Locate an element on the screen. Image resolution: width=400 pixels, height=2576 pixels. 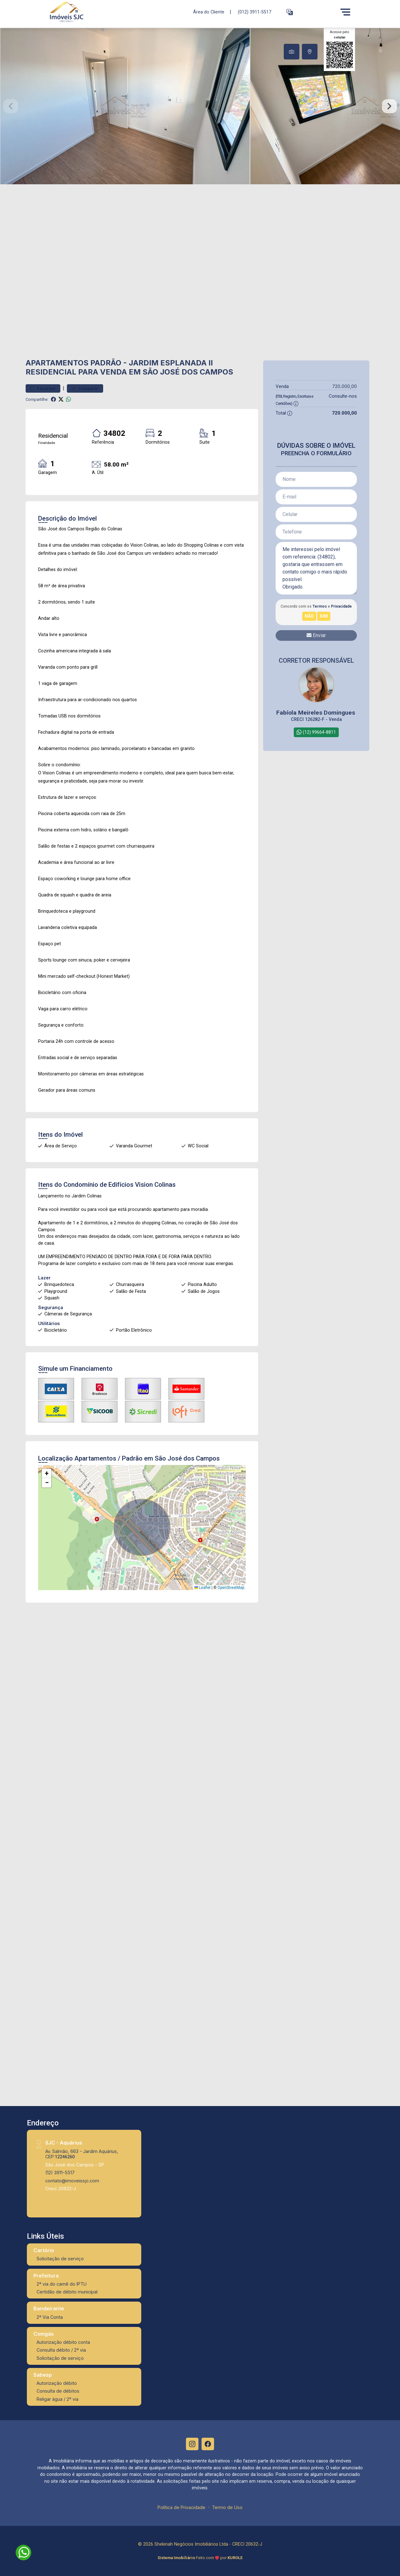
Autorização débito conta is located at coordinates (63, 2342).